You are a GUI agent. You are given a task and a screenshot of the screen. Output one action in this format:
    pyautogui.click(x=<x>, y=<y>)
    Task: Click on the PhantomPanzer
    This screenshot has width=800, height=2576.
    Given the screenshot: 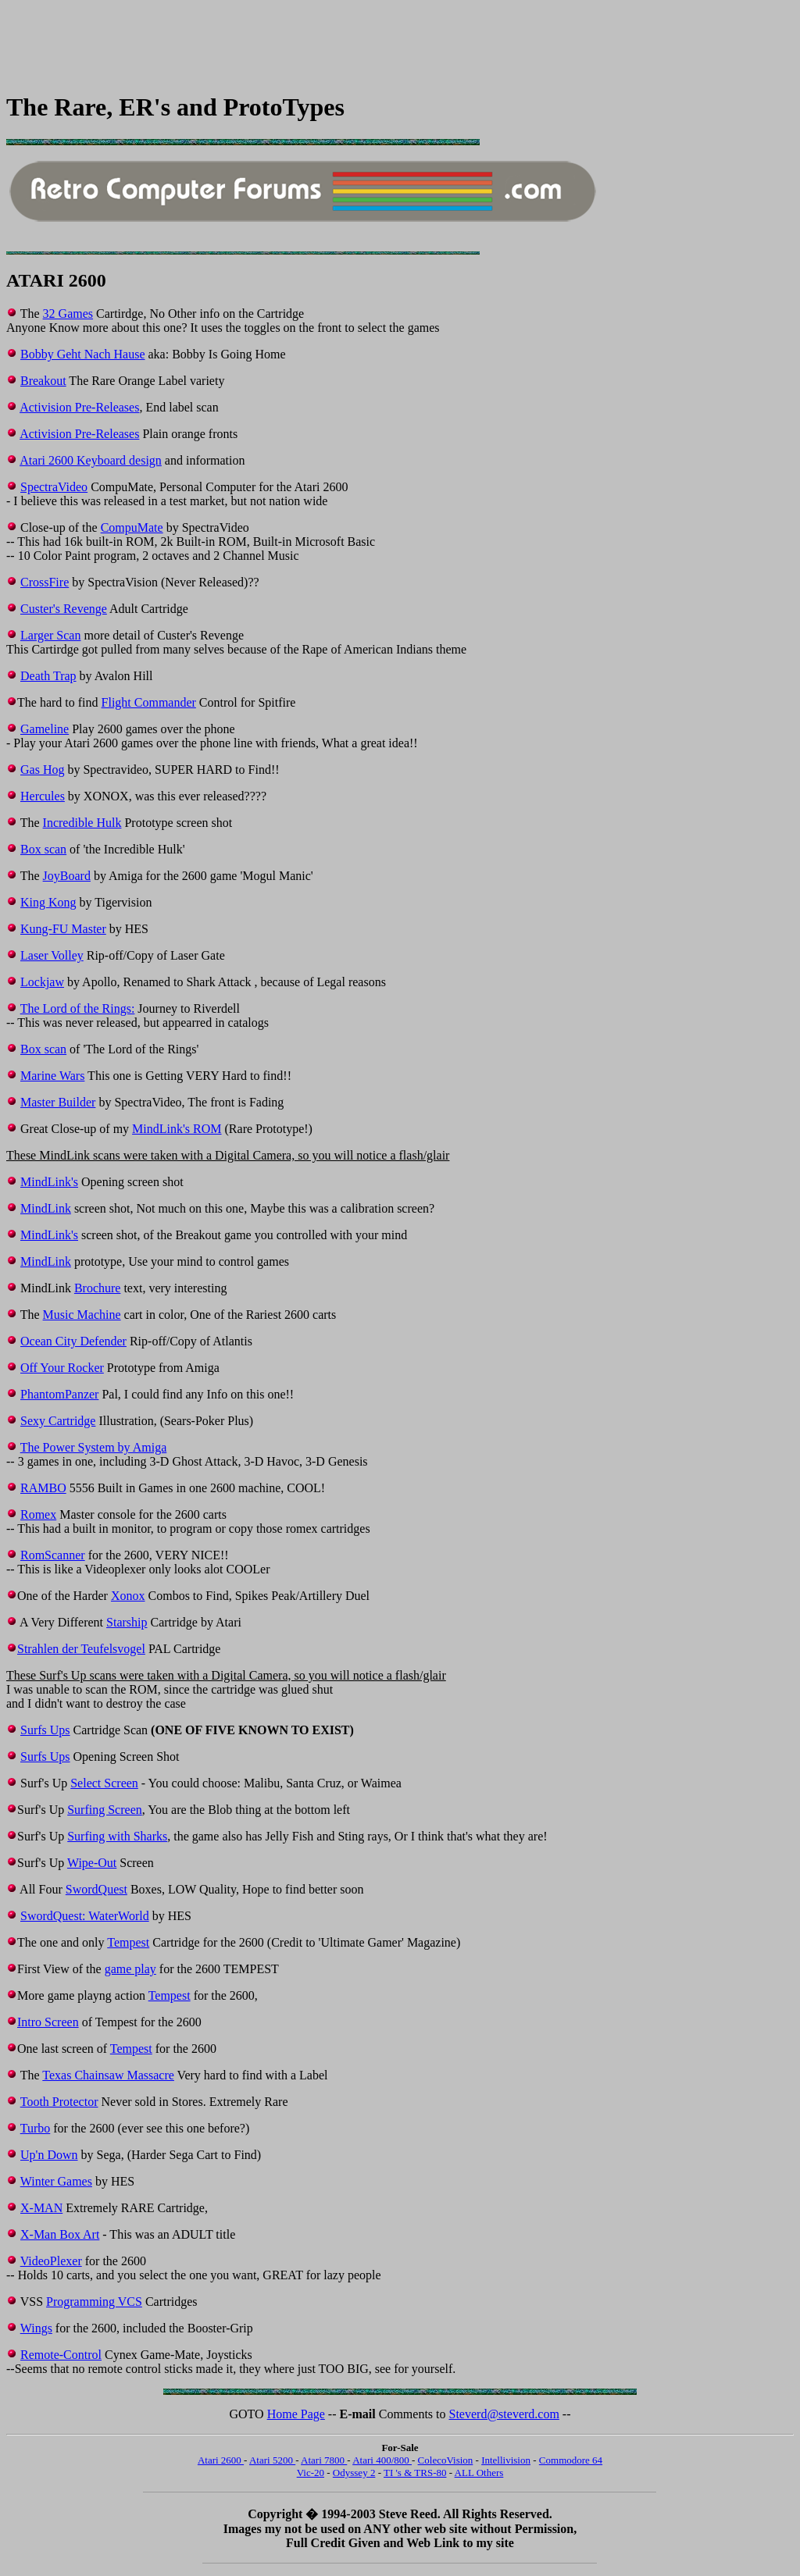 What is the action you would take?
    pyautogui.click(x=59, y=1394)
    